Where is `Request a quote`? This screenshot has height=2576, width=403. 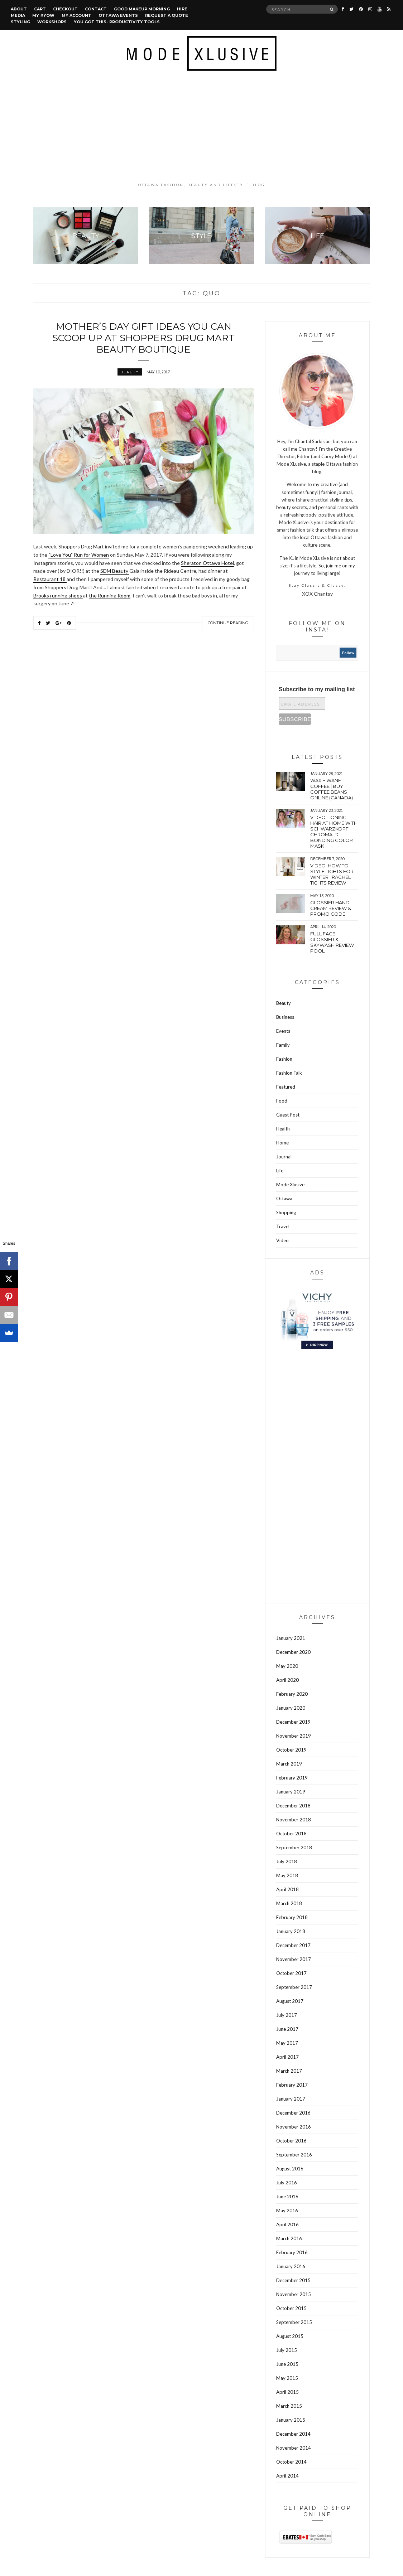 Request a quote is located at coordinates (166, 15).